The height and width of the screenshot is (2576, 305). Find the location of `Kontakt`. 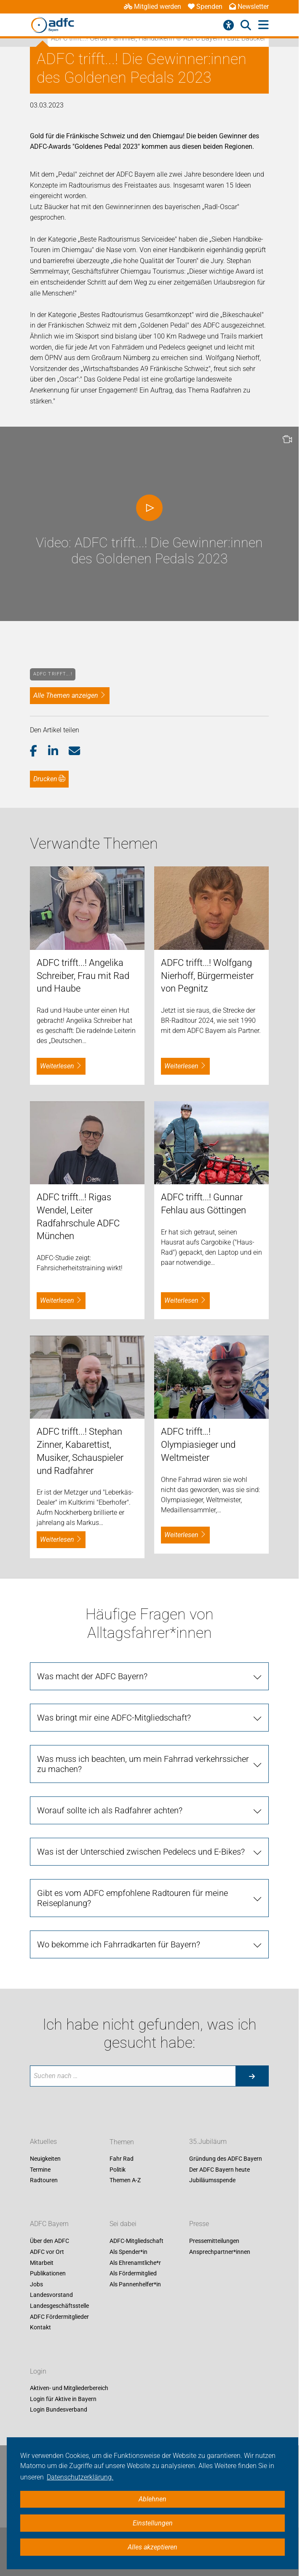

Kontakt is located at coordinates (40, 2327).